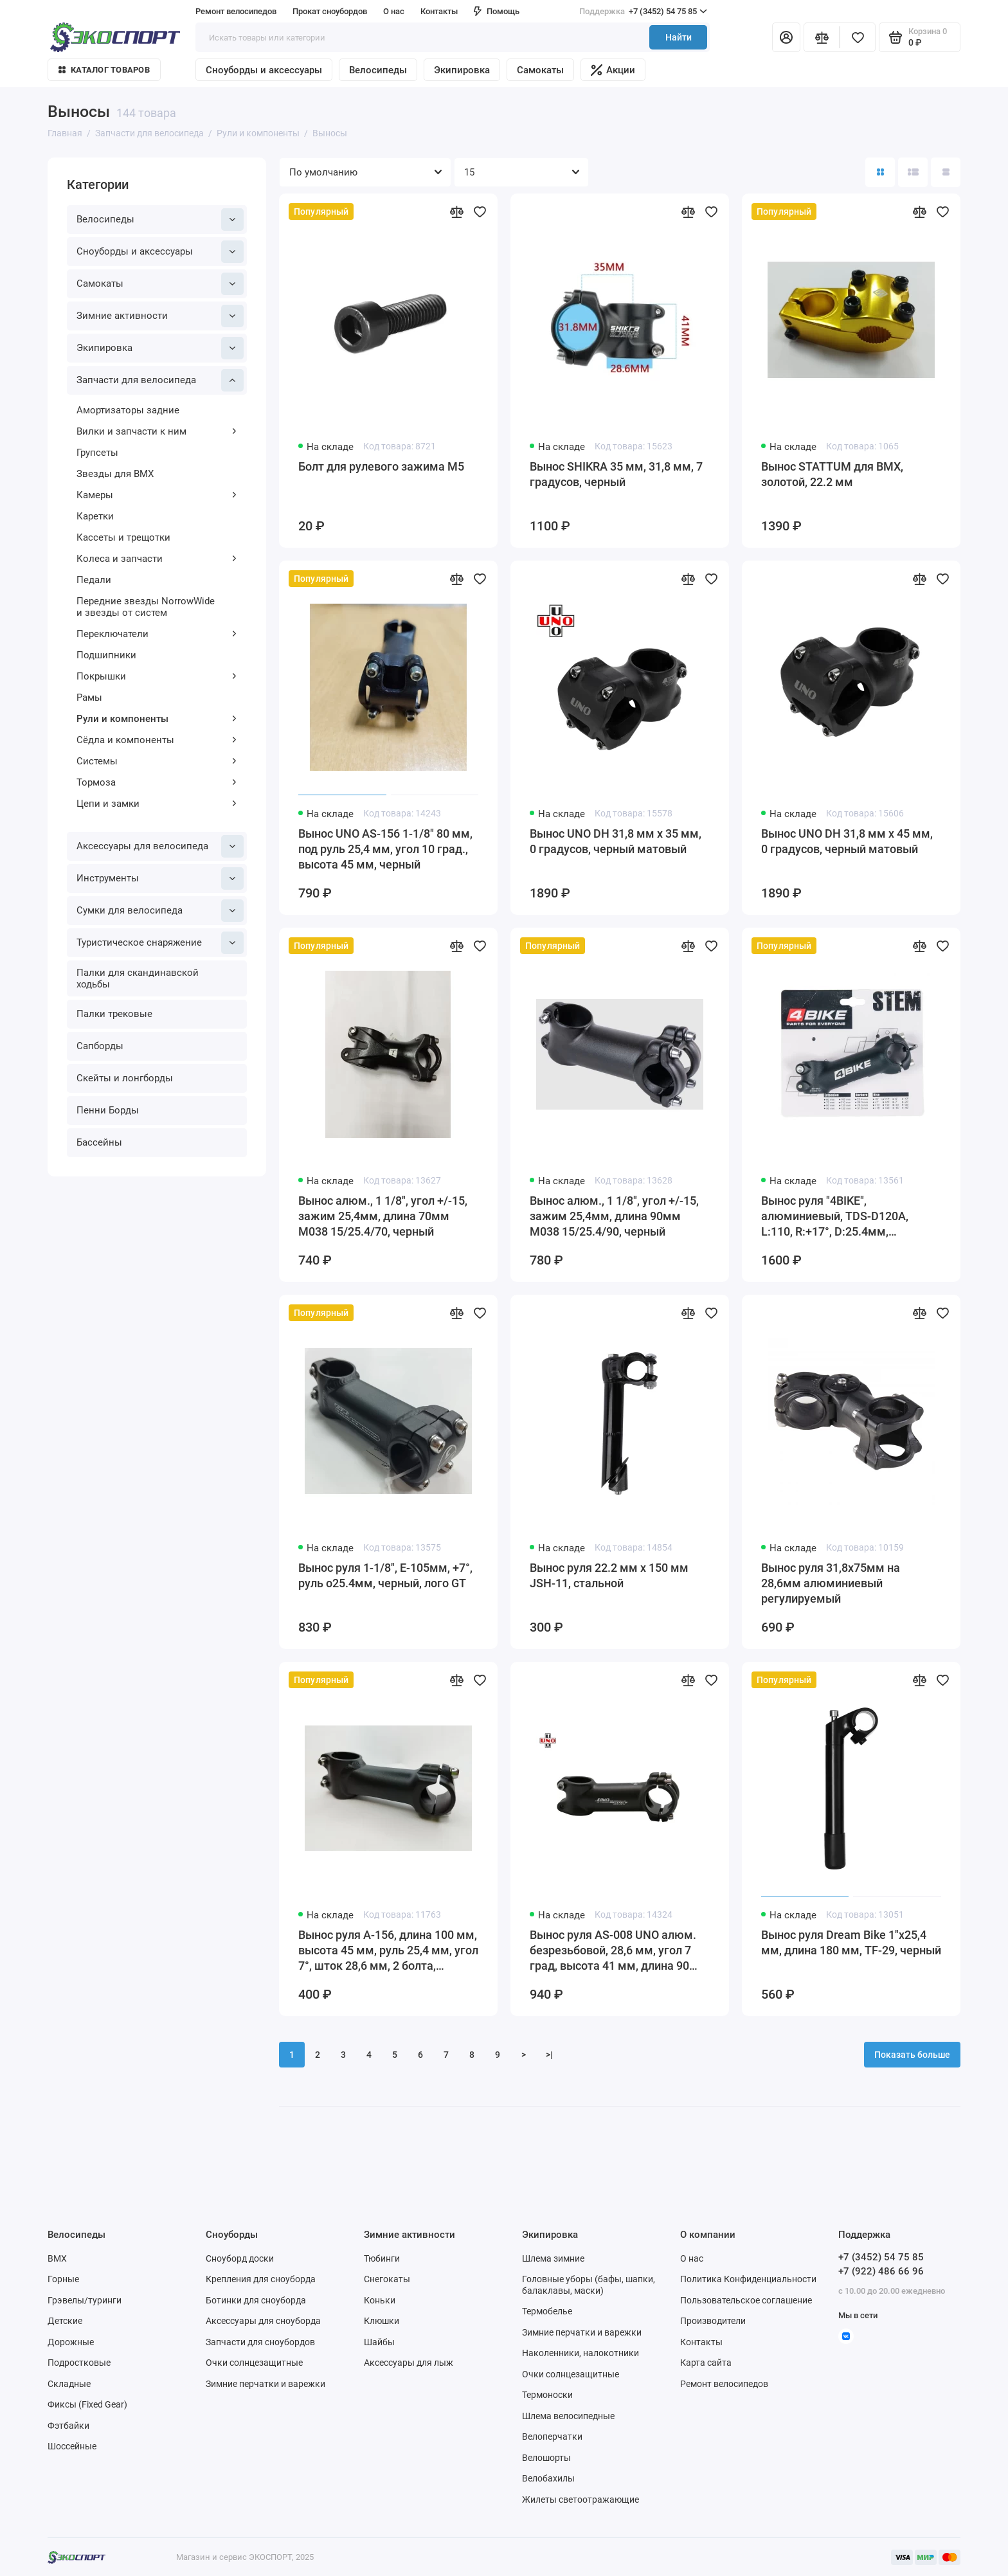 Image resolution: width=1008 pixels, height=2576 pixels. I want to click on Рамы, so click(89, 697).